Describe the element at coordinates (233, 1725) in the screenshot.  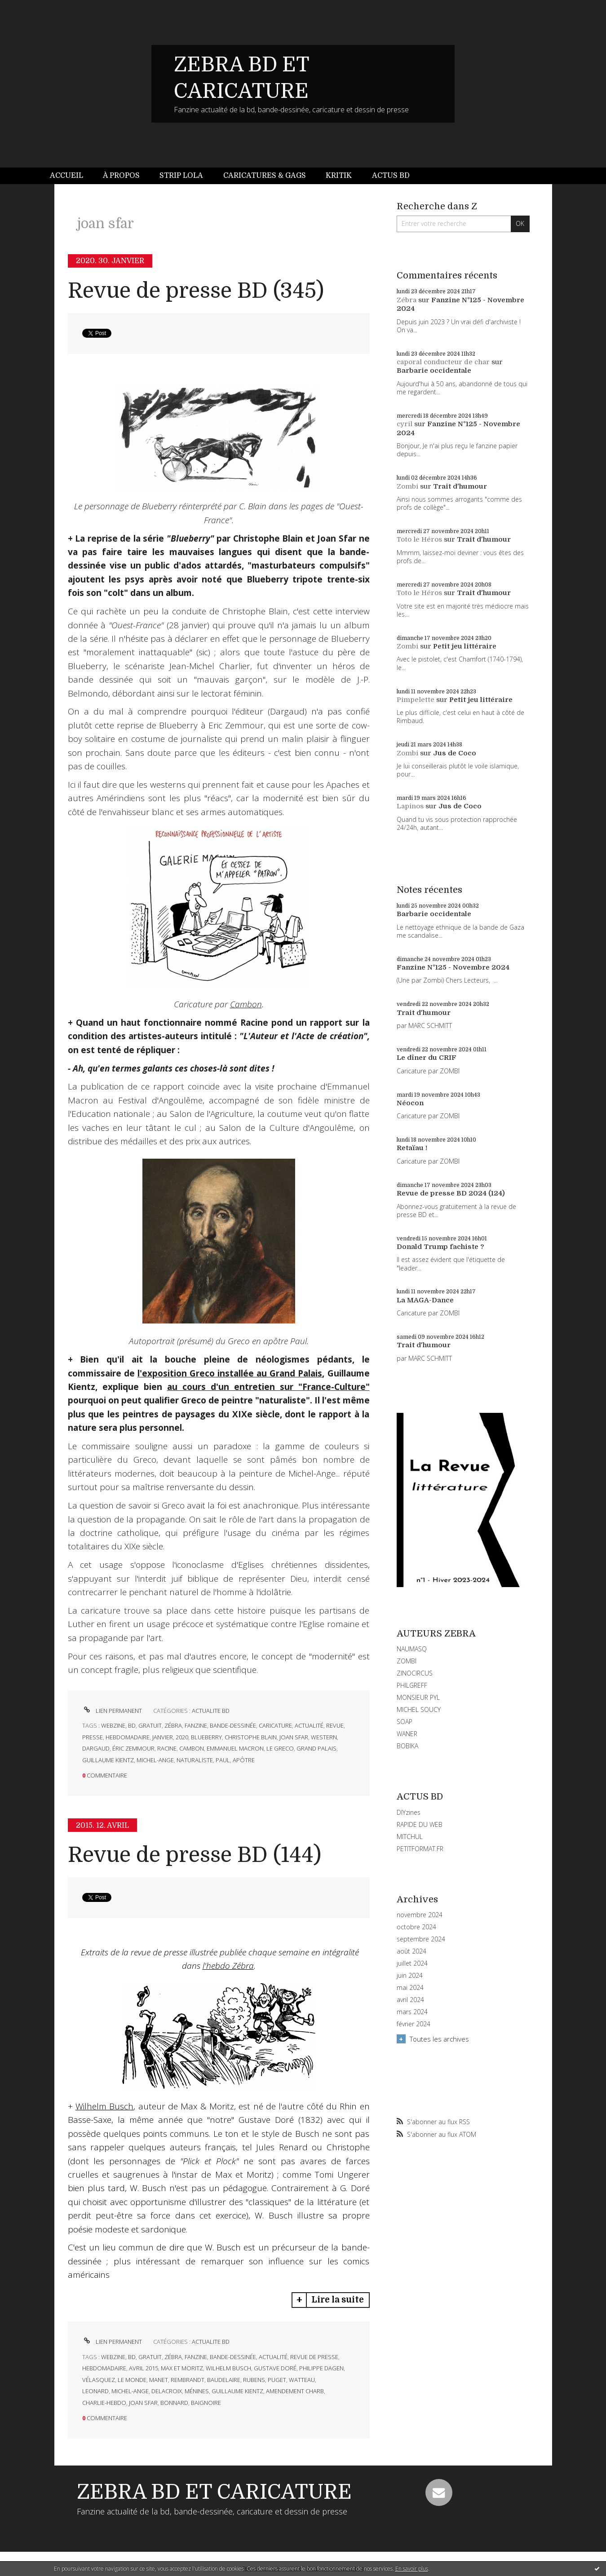
I see `bande-dessinée` at that location.